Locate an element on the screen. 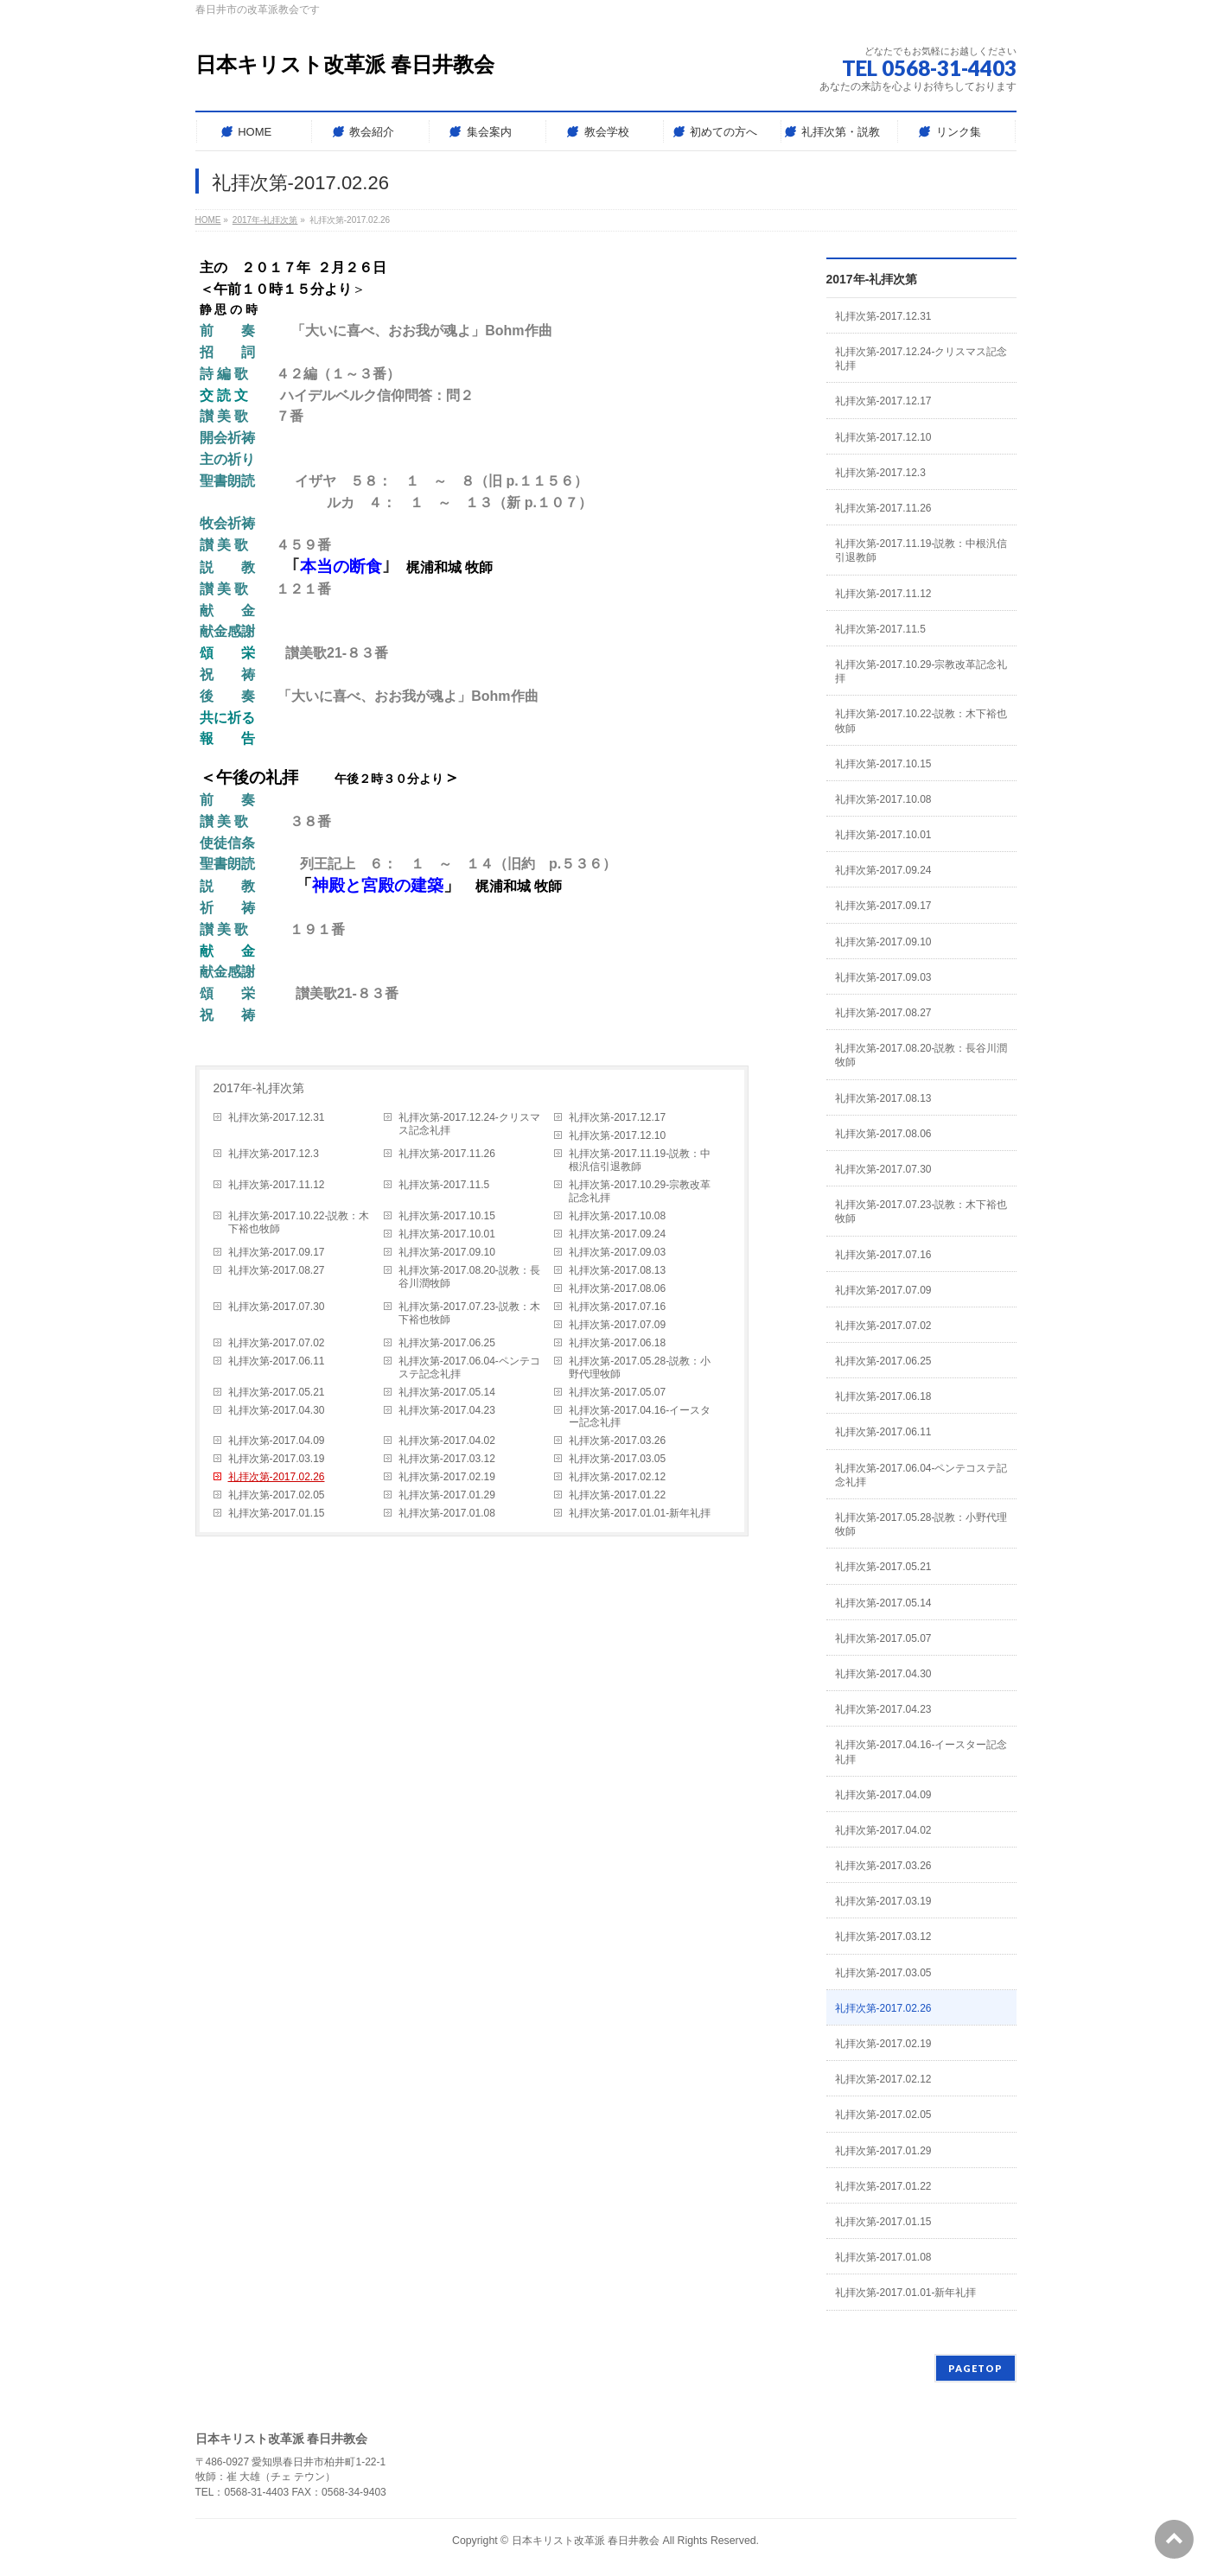 This screenshot has height=2576, width=1211. 礼拝次第-2017.12.24-クリスマス記念礼拝 is located at coordinates (469, 1123).